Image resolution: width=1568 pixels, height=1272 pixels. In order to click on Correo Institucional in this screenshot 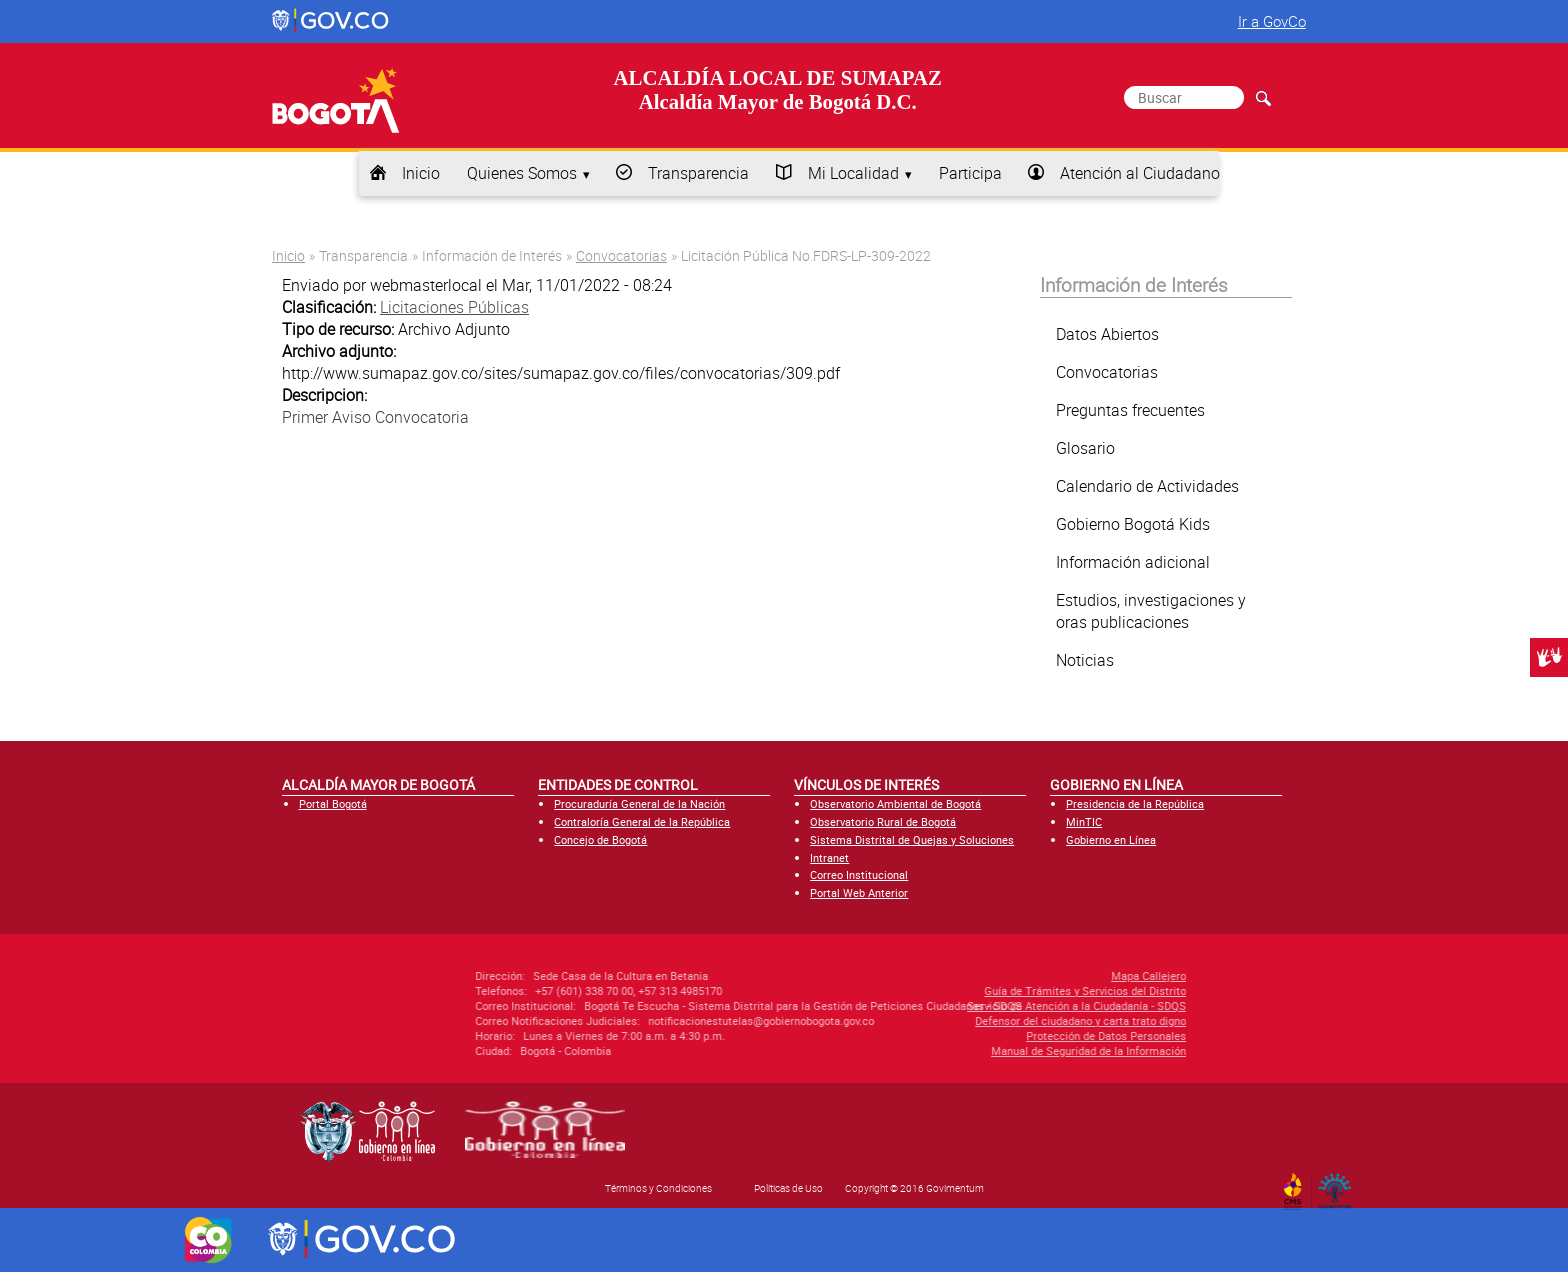, I will do `click(859, 874)`.